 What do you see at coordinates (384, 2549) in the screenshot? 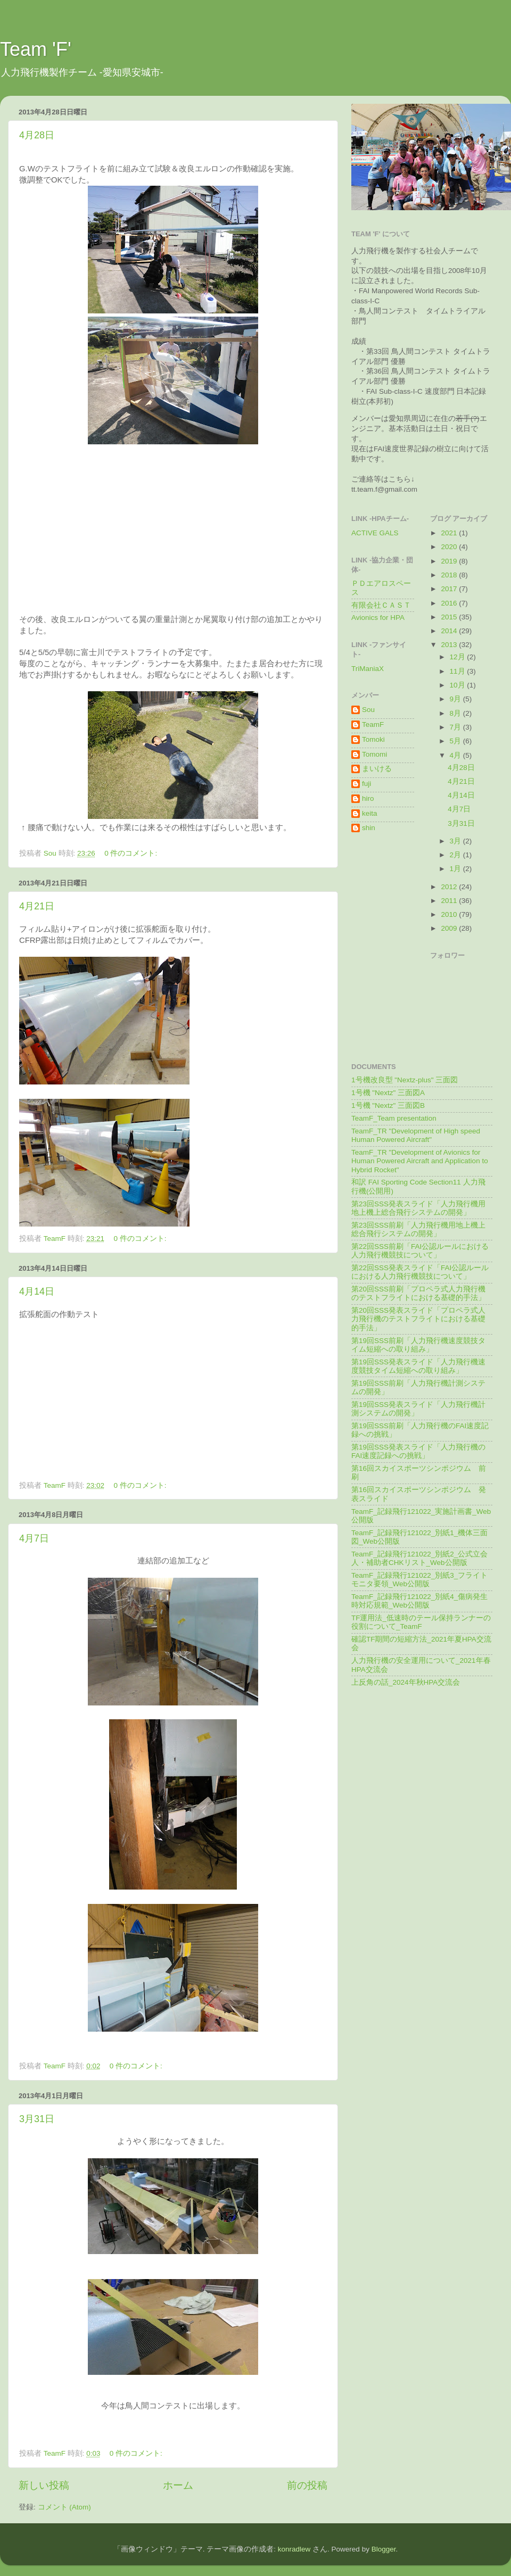
I see `Blogger` at bounding box center [384, 2549].